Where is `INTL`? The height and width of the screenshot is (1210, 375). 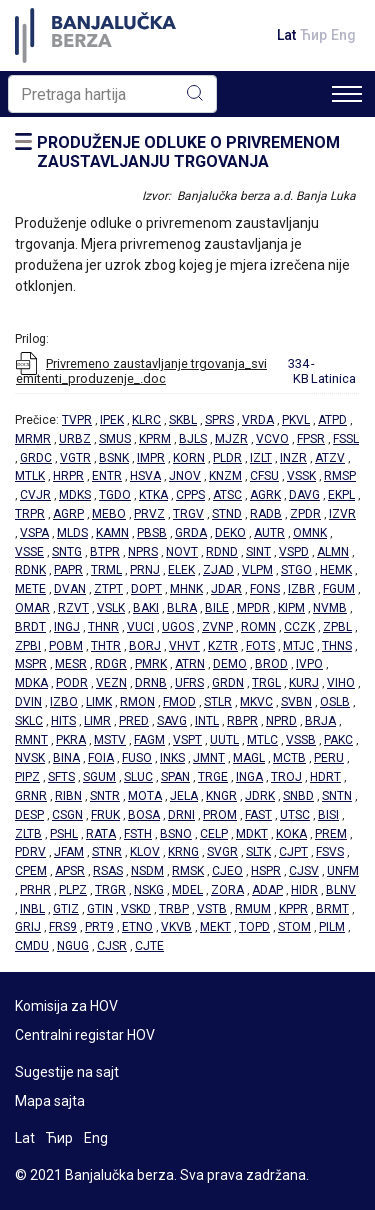 INTL is located at coordinates (207, 721).